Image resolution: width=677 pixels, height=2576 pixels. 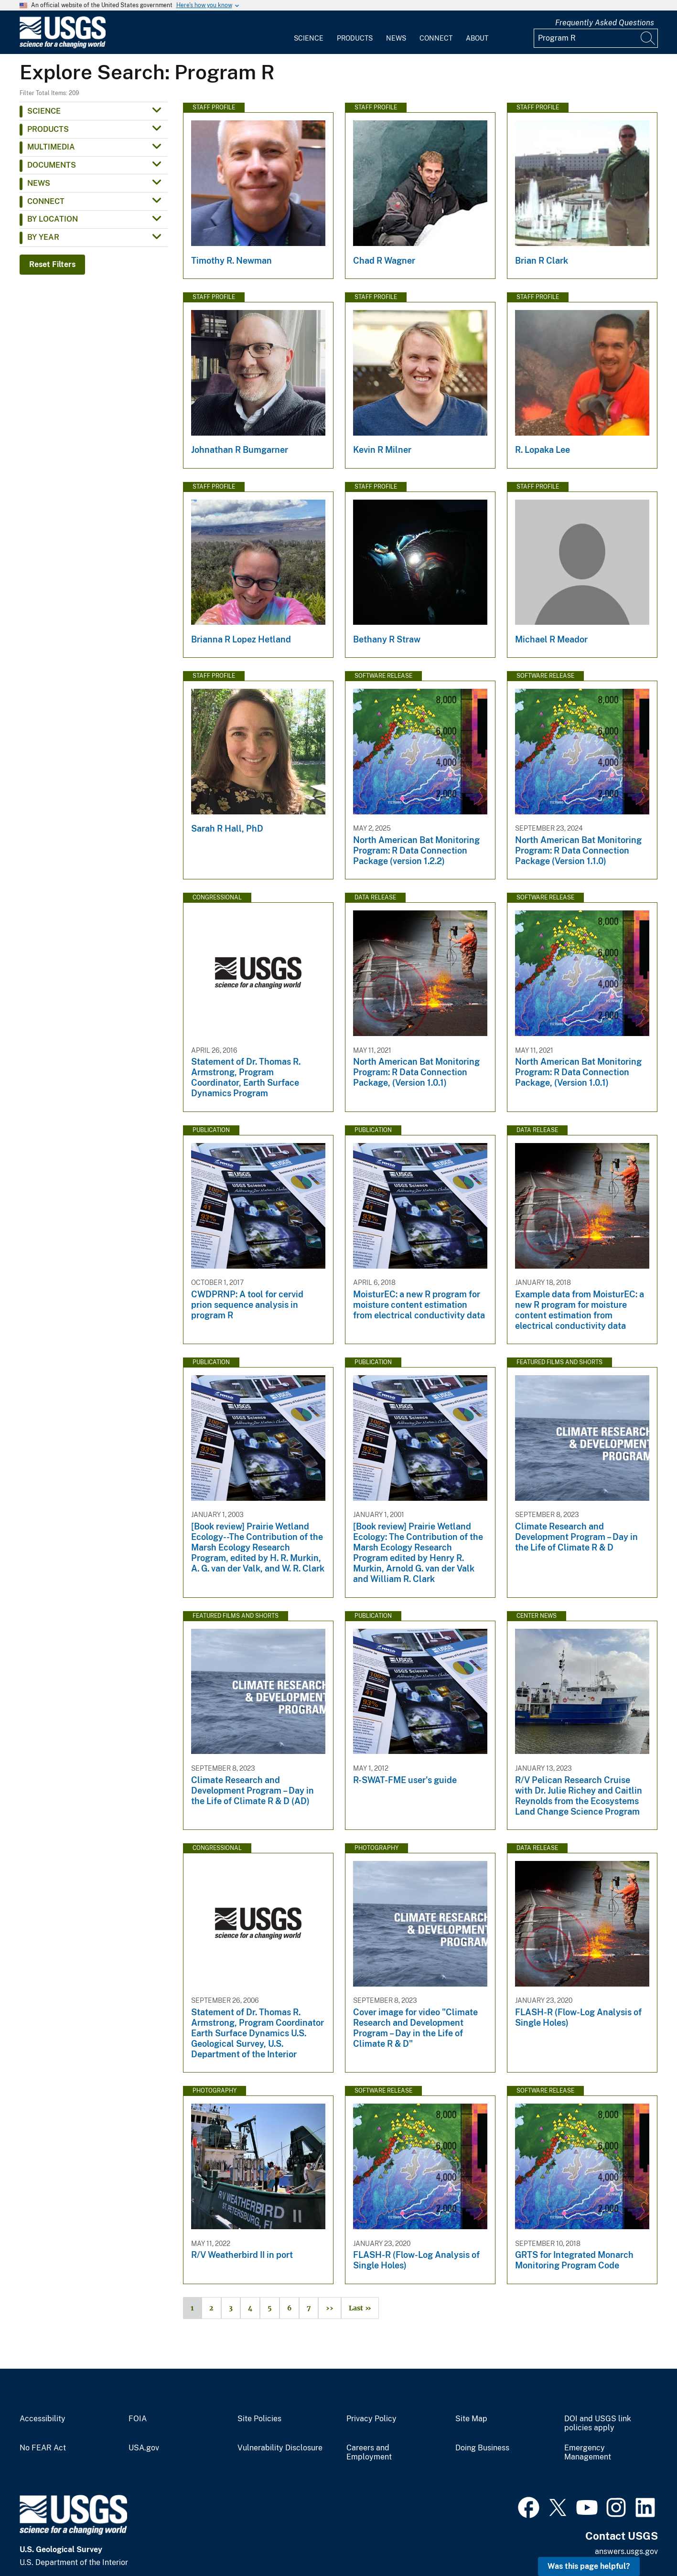 I want to click on [menuitem], so click(x=308, y=32).